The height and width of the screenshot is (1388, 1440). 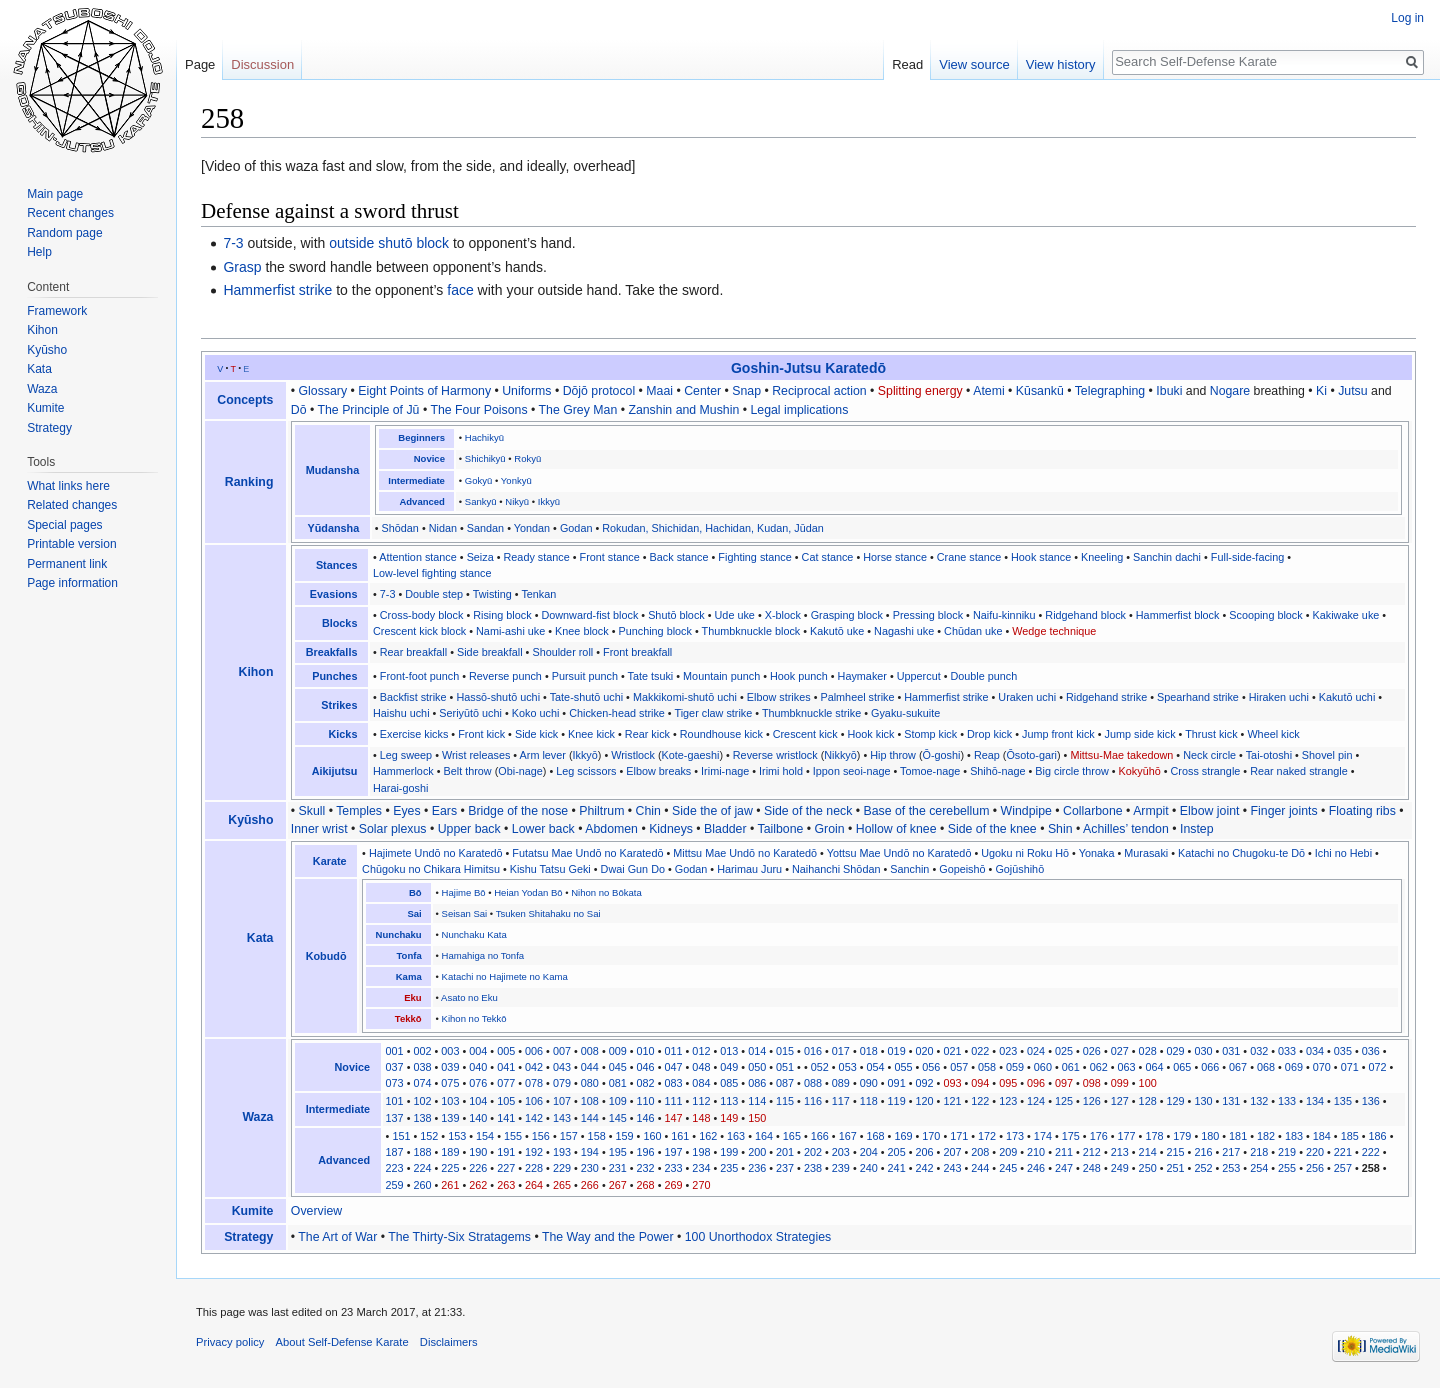 I want to click on Gopeishō, so click(x=962, y=869).